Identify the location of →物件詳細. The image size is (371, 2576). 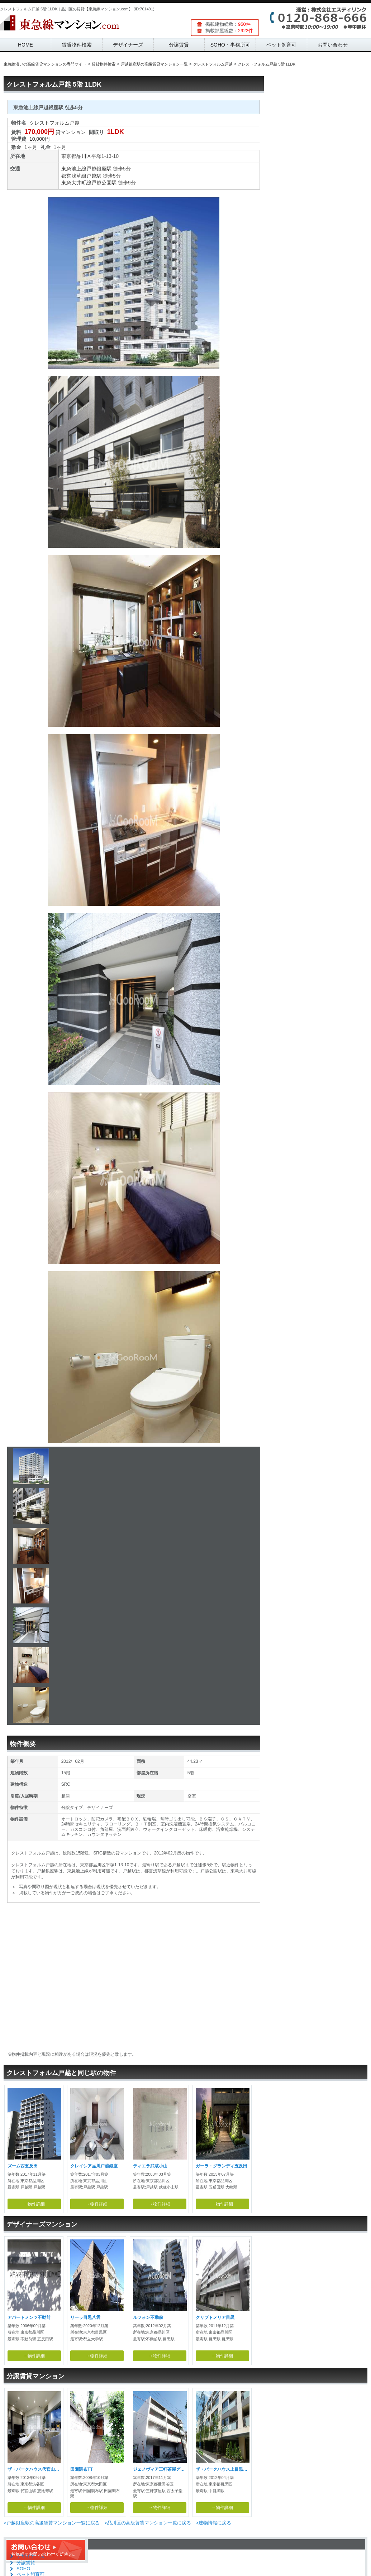
(34, 2203).